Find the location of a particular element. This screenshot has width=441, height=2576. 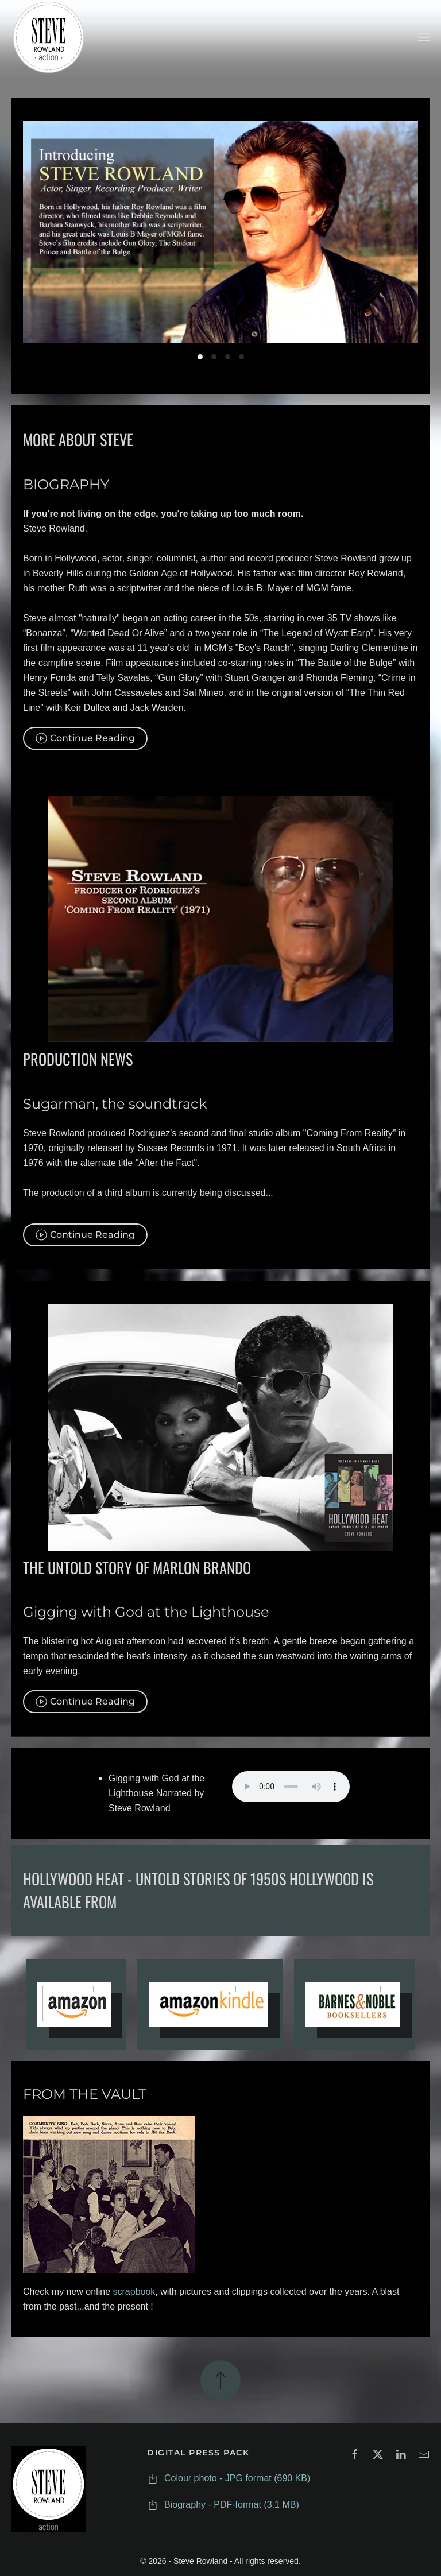

Slide 01.jpg [tab] is located at coordinates (200, 356).